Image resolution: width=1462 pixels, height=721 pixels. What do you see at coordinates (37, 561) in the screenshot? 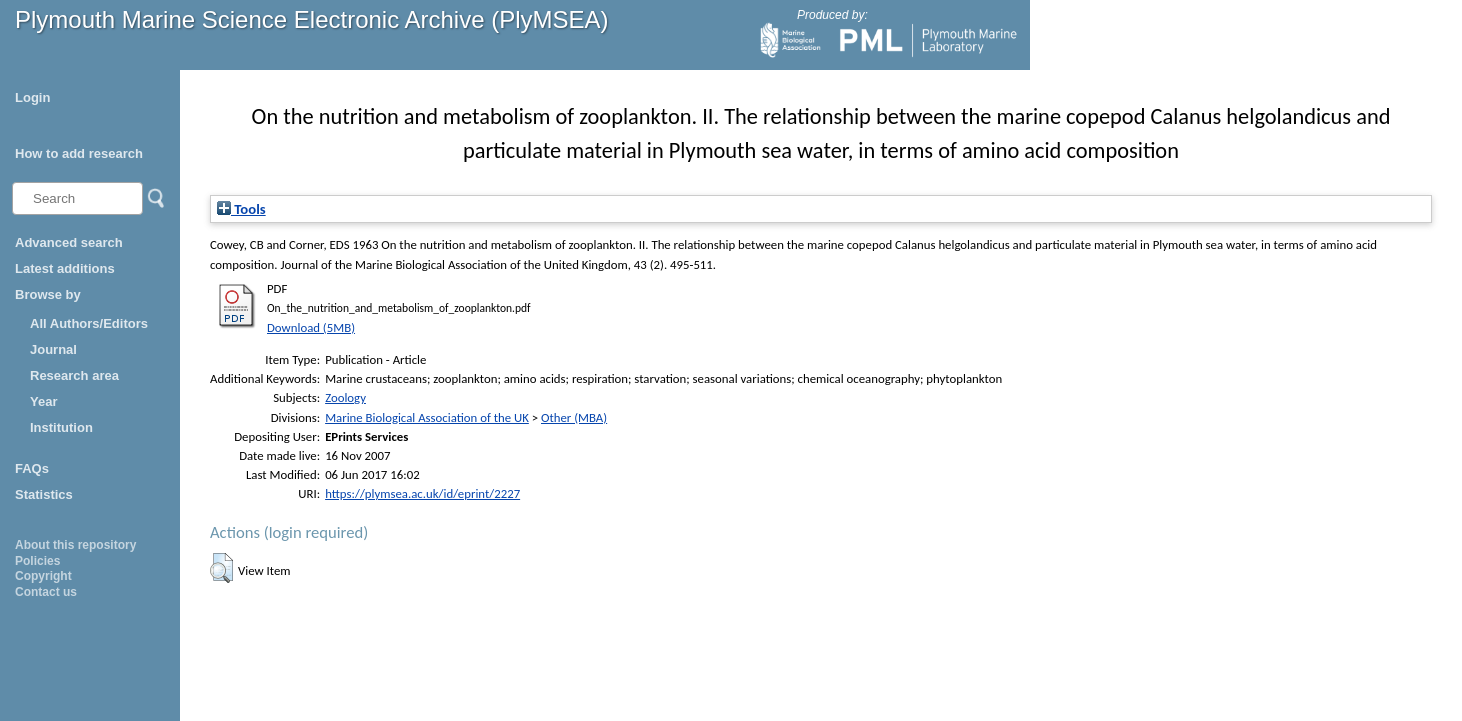
I see `Policies` at bounding box center [37, 561].